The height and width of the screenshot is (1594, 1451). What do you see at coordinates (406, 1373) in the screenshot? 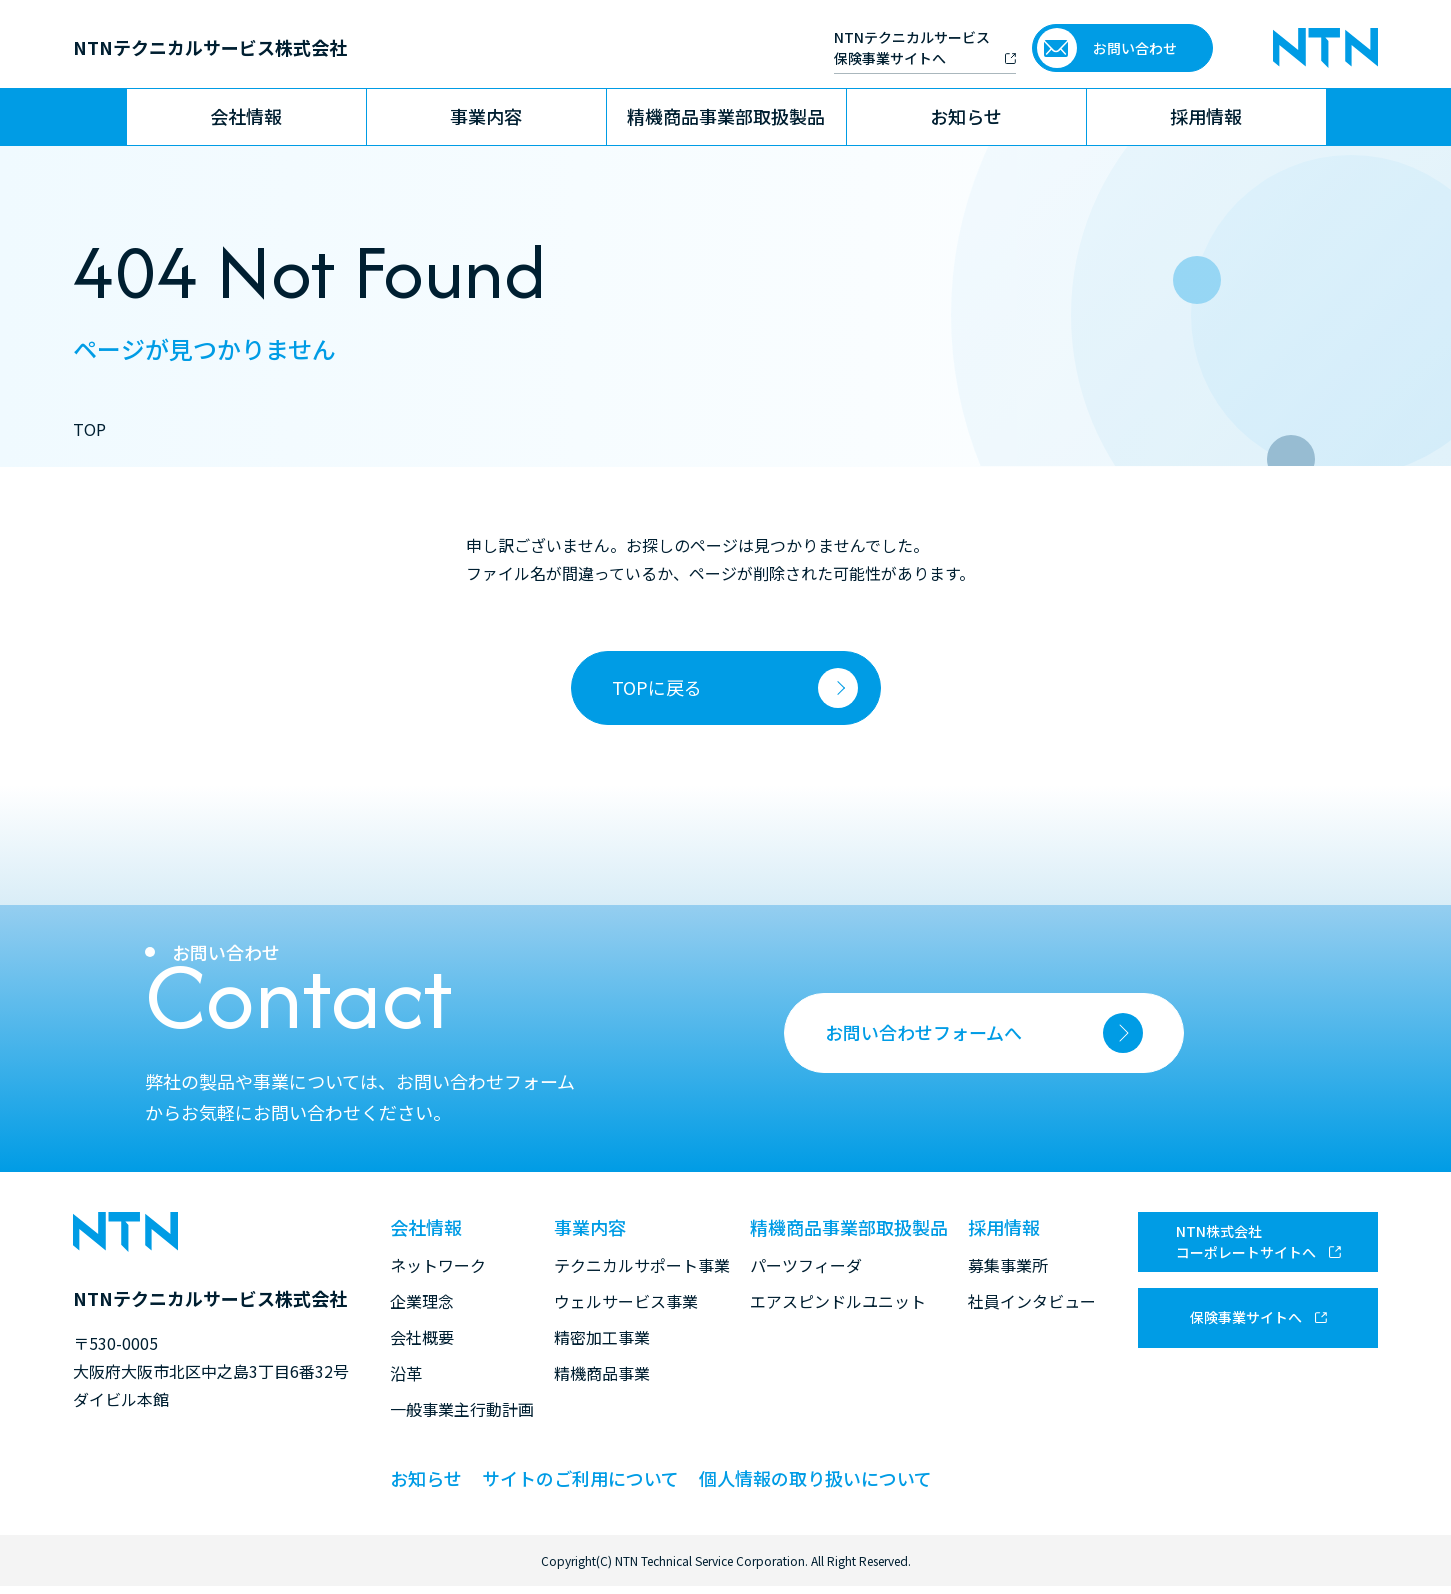
I see `沿革` at bounding box center [406, 1373].